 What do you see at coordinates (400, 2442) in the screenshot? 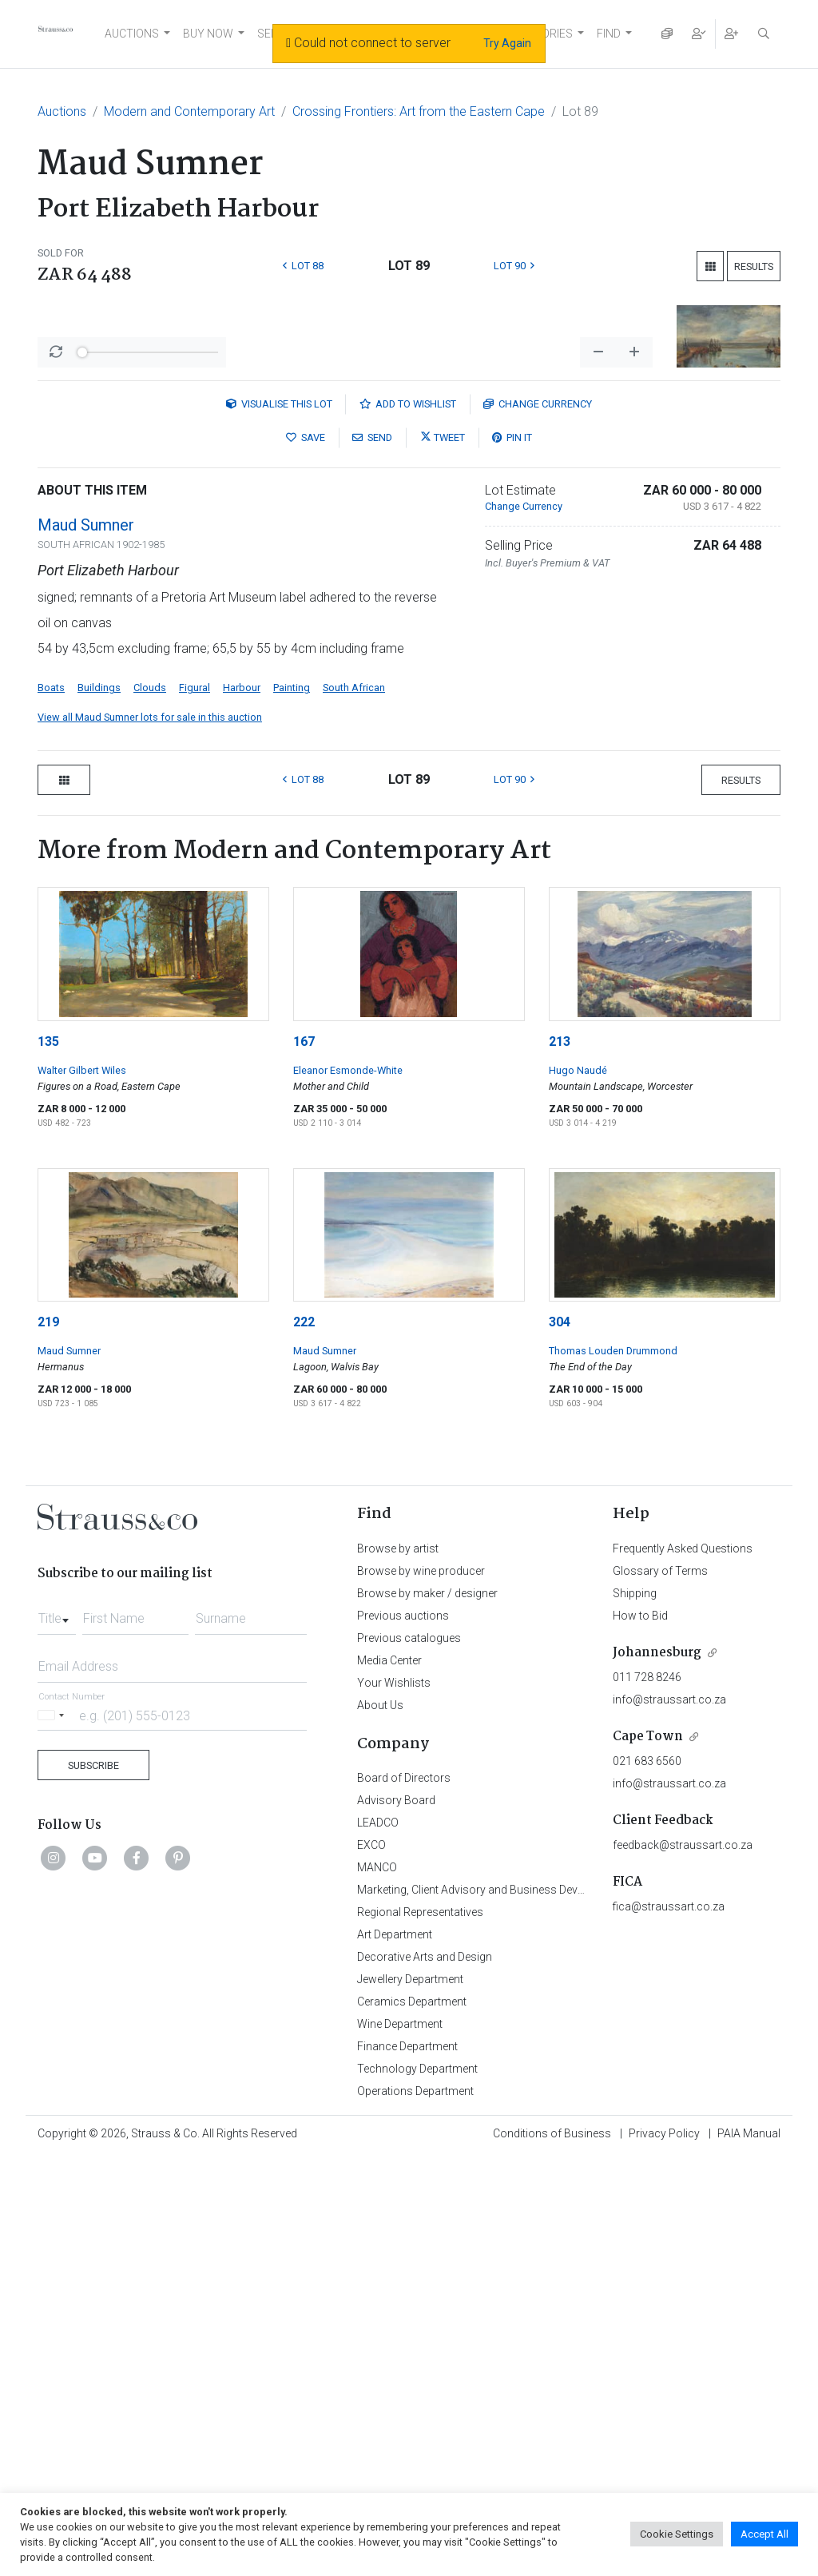
I see `Wine Department` at bounding box center [400, 2442].